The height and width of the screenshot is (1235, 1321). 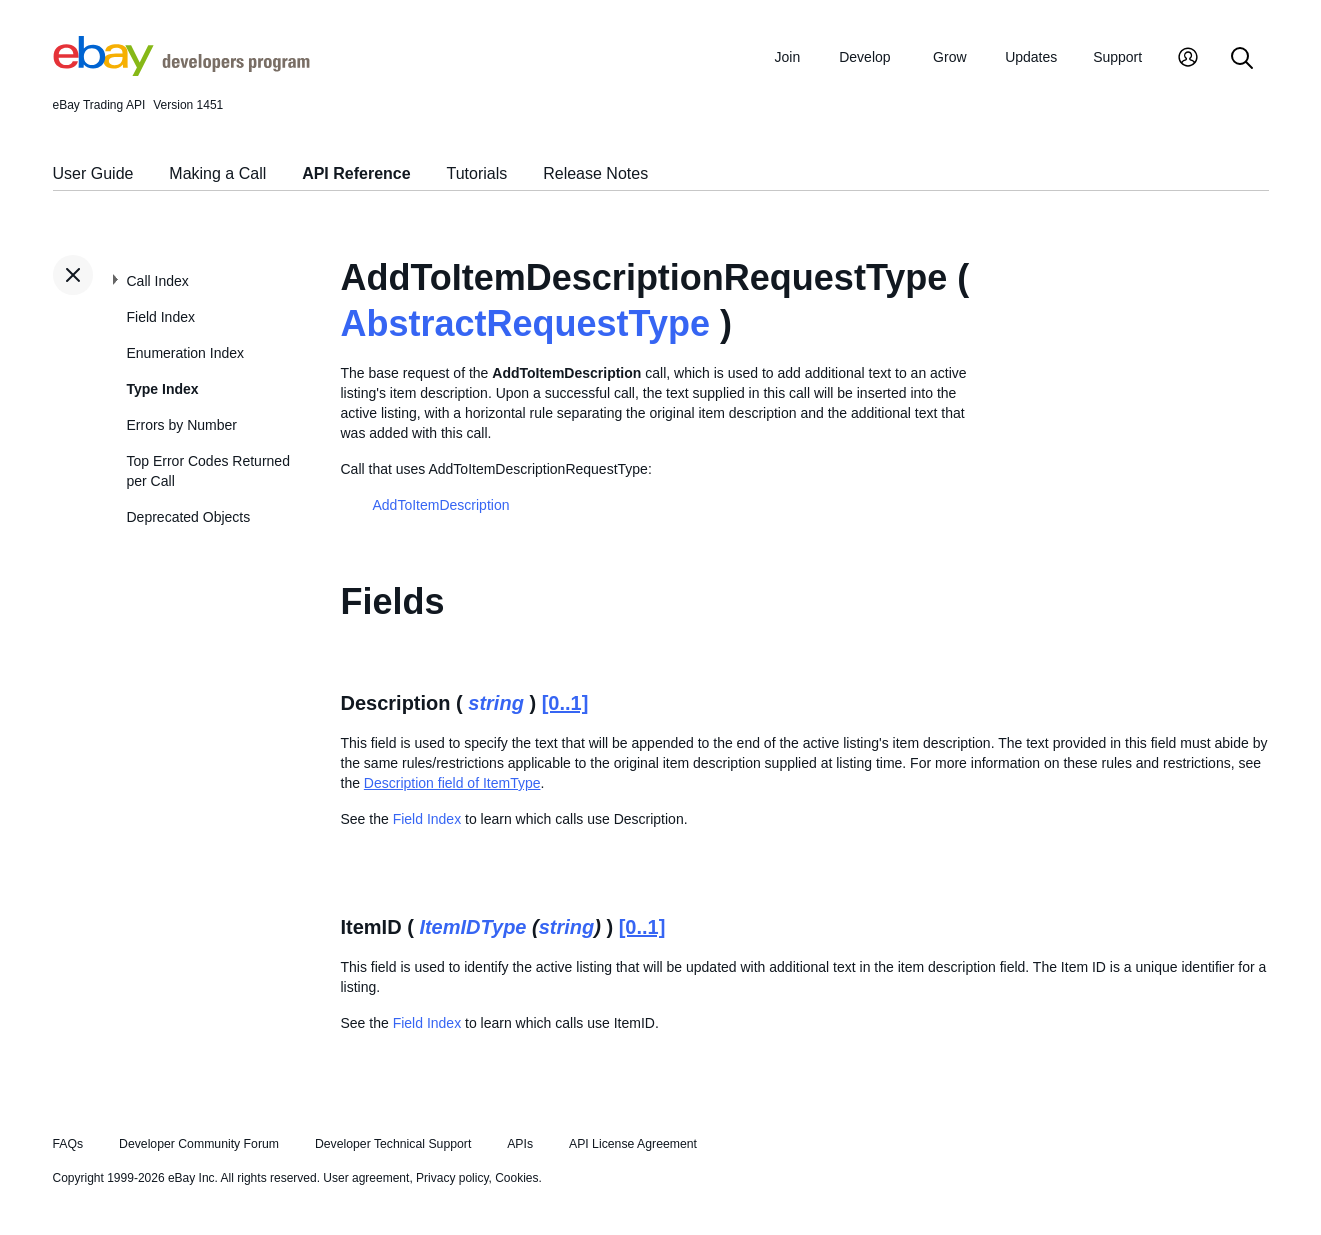 What do you see at coordinates (516, 1178) in the screenshot?
I see `Cookies` at bounding box center [516, 1178].